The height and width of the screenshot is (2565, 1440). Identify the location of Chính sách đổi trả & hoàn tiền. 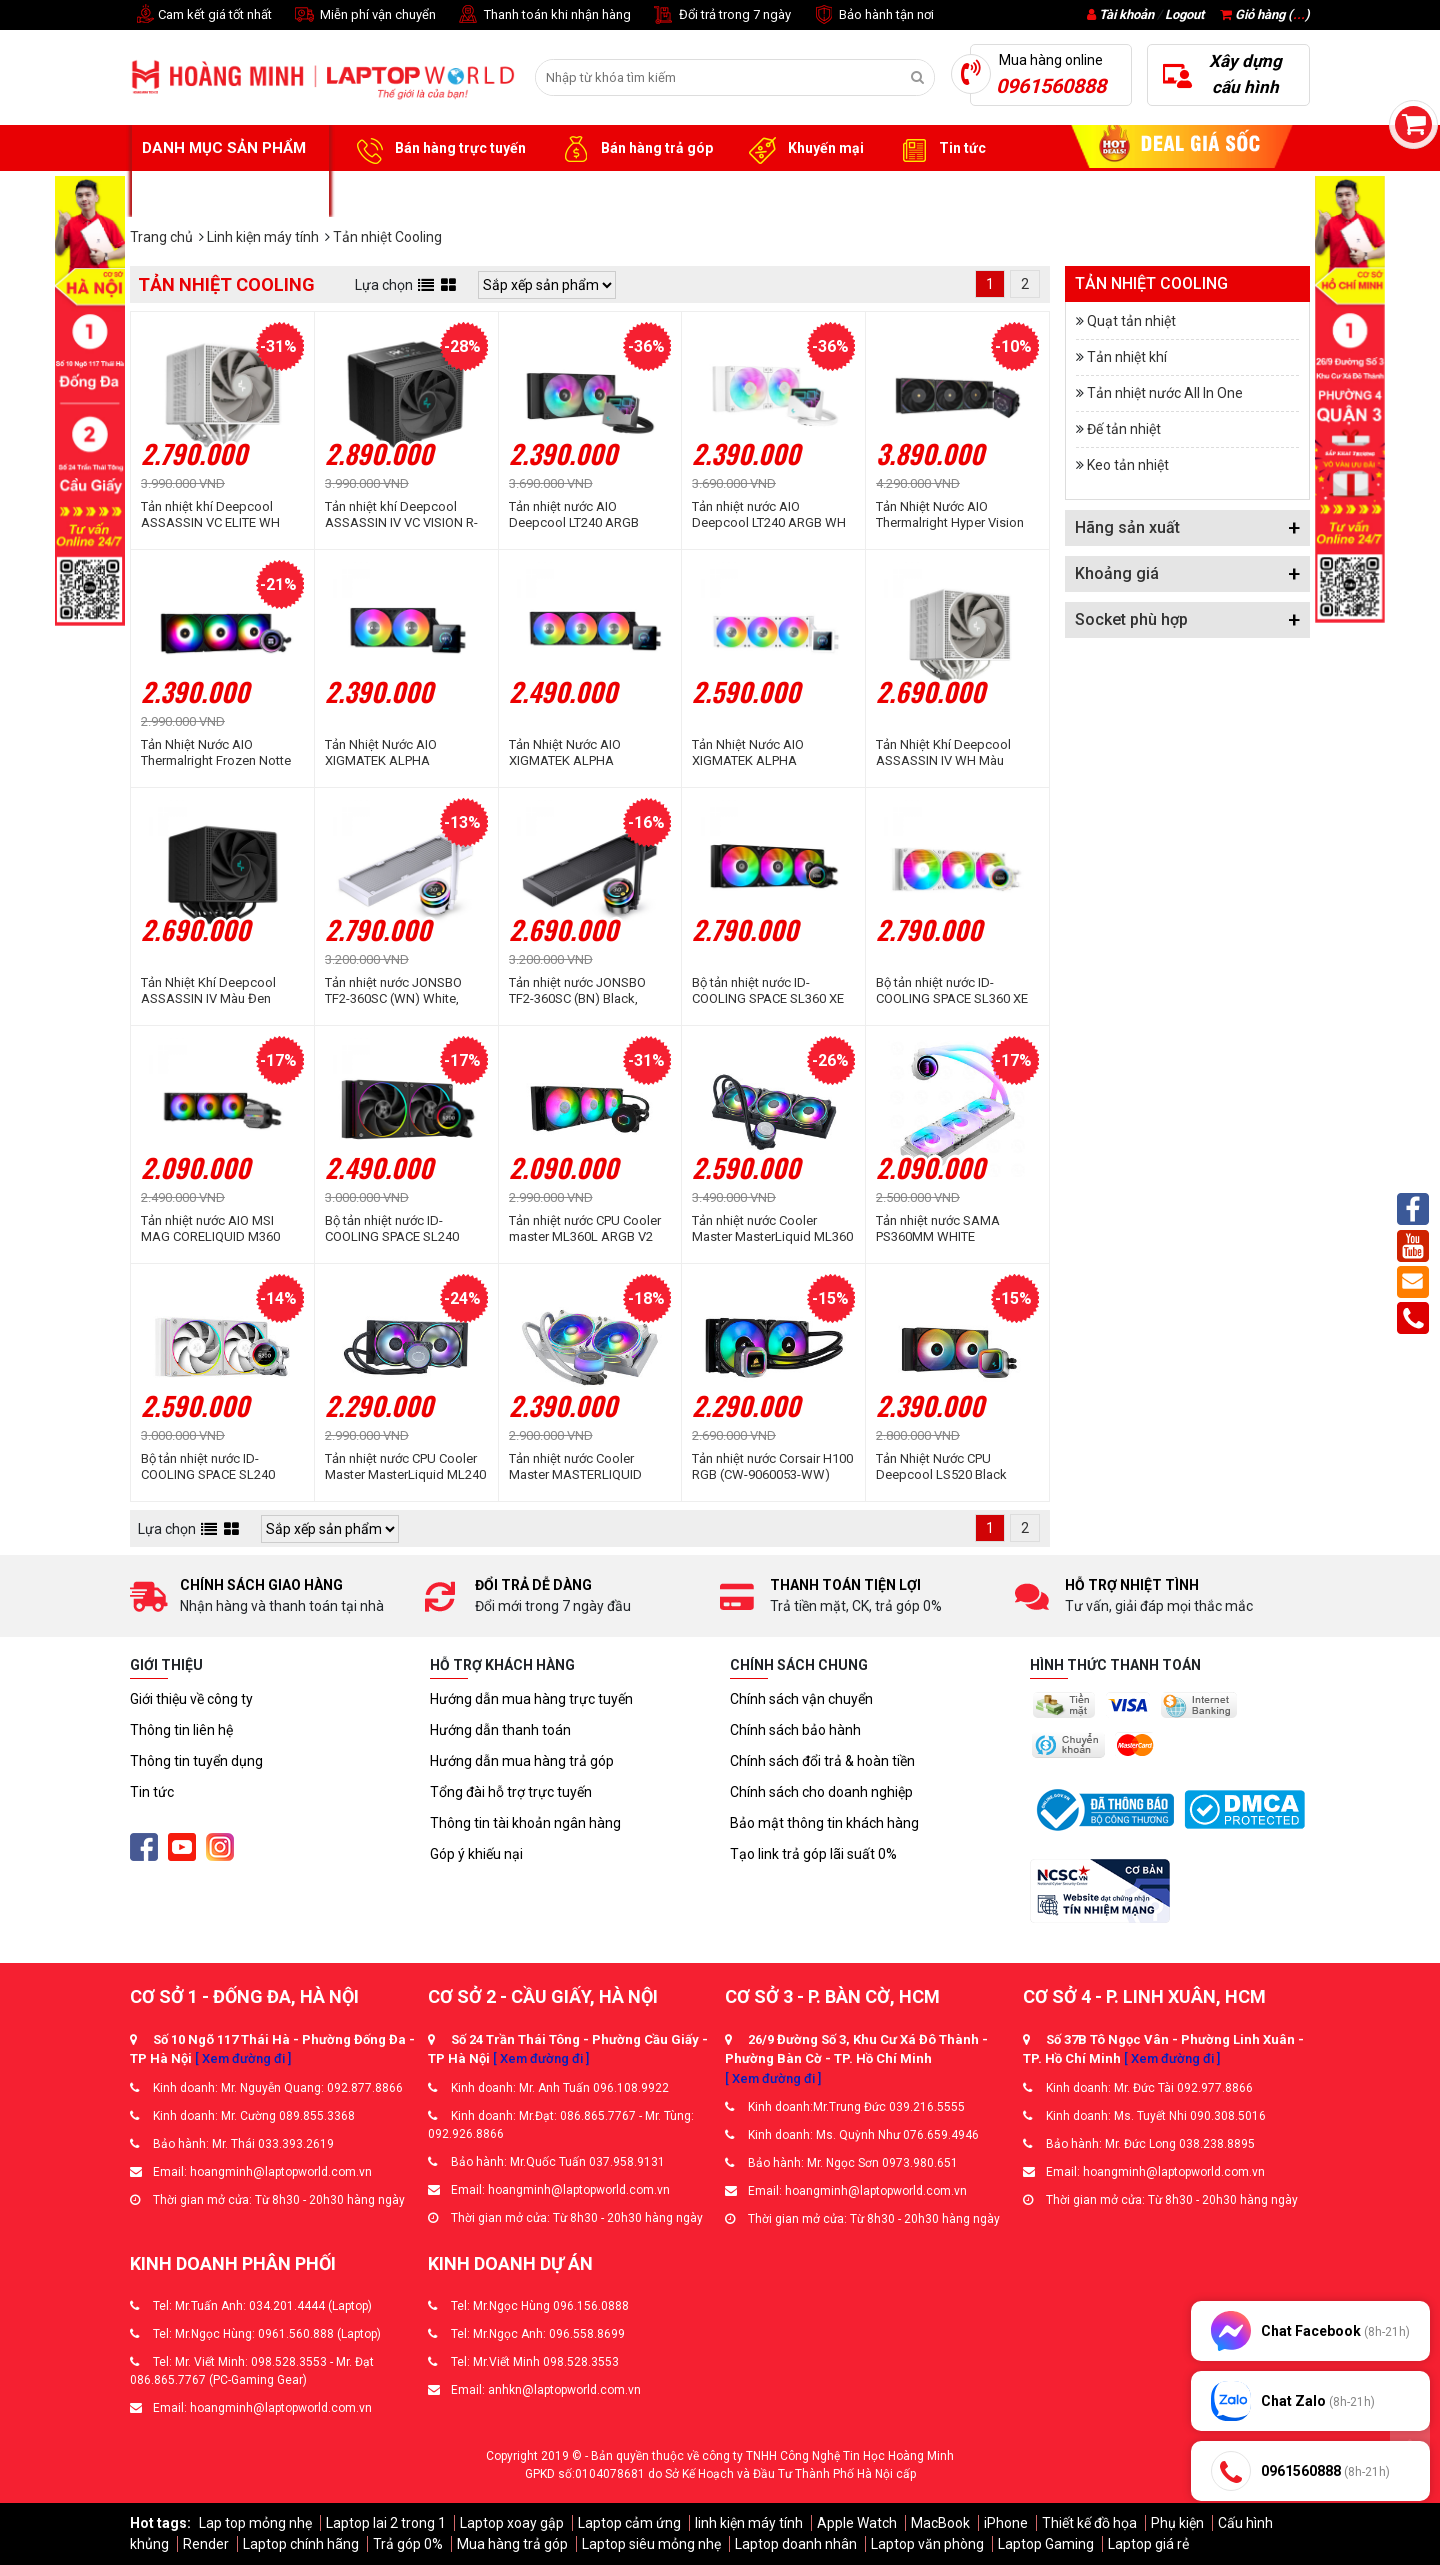
(822, 1761).